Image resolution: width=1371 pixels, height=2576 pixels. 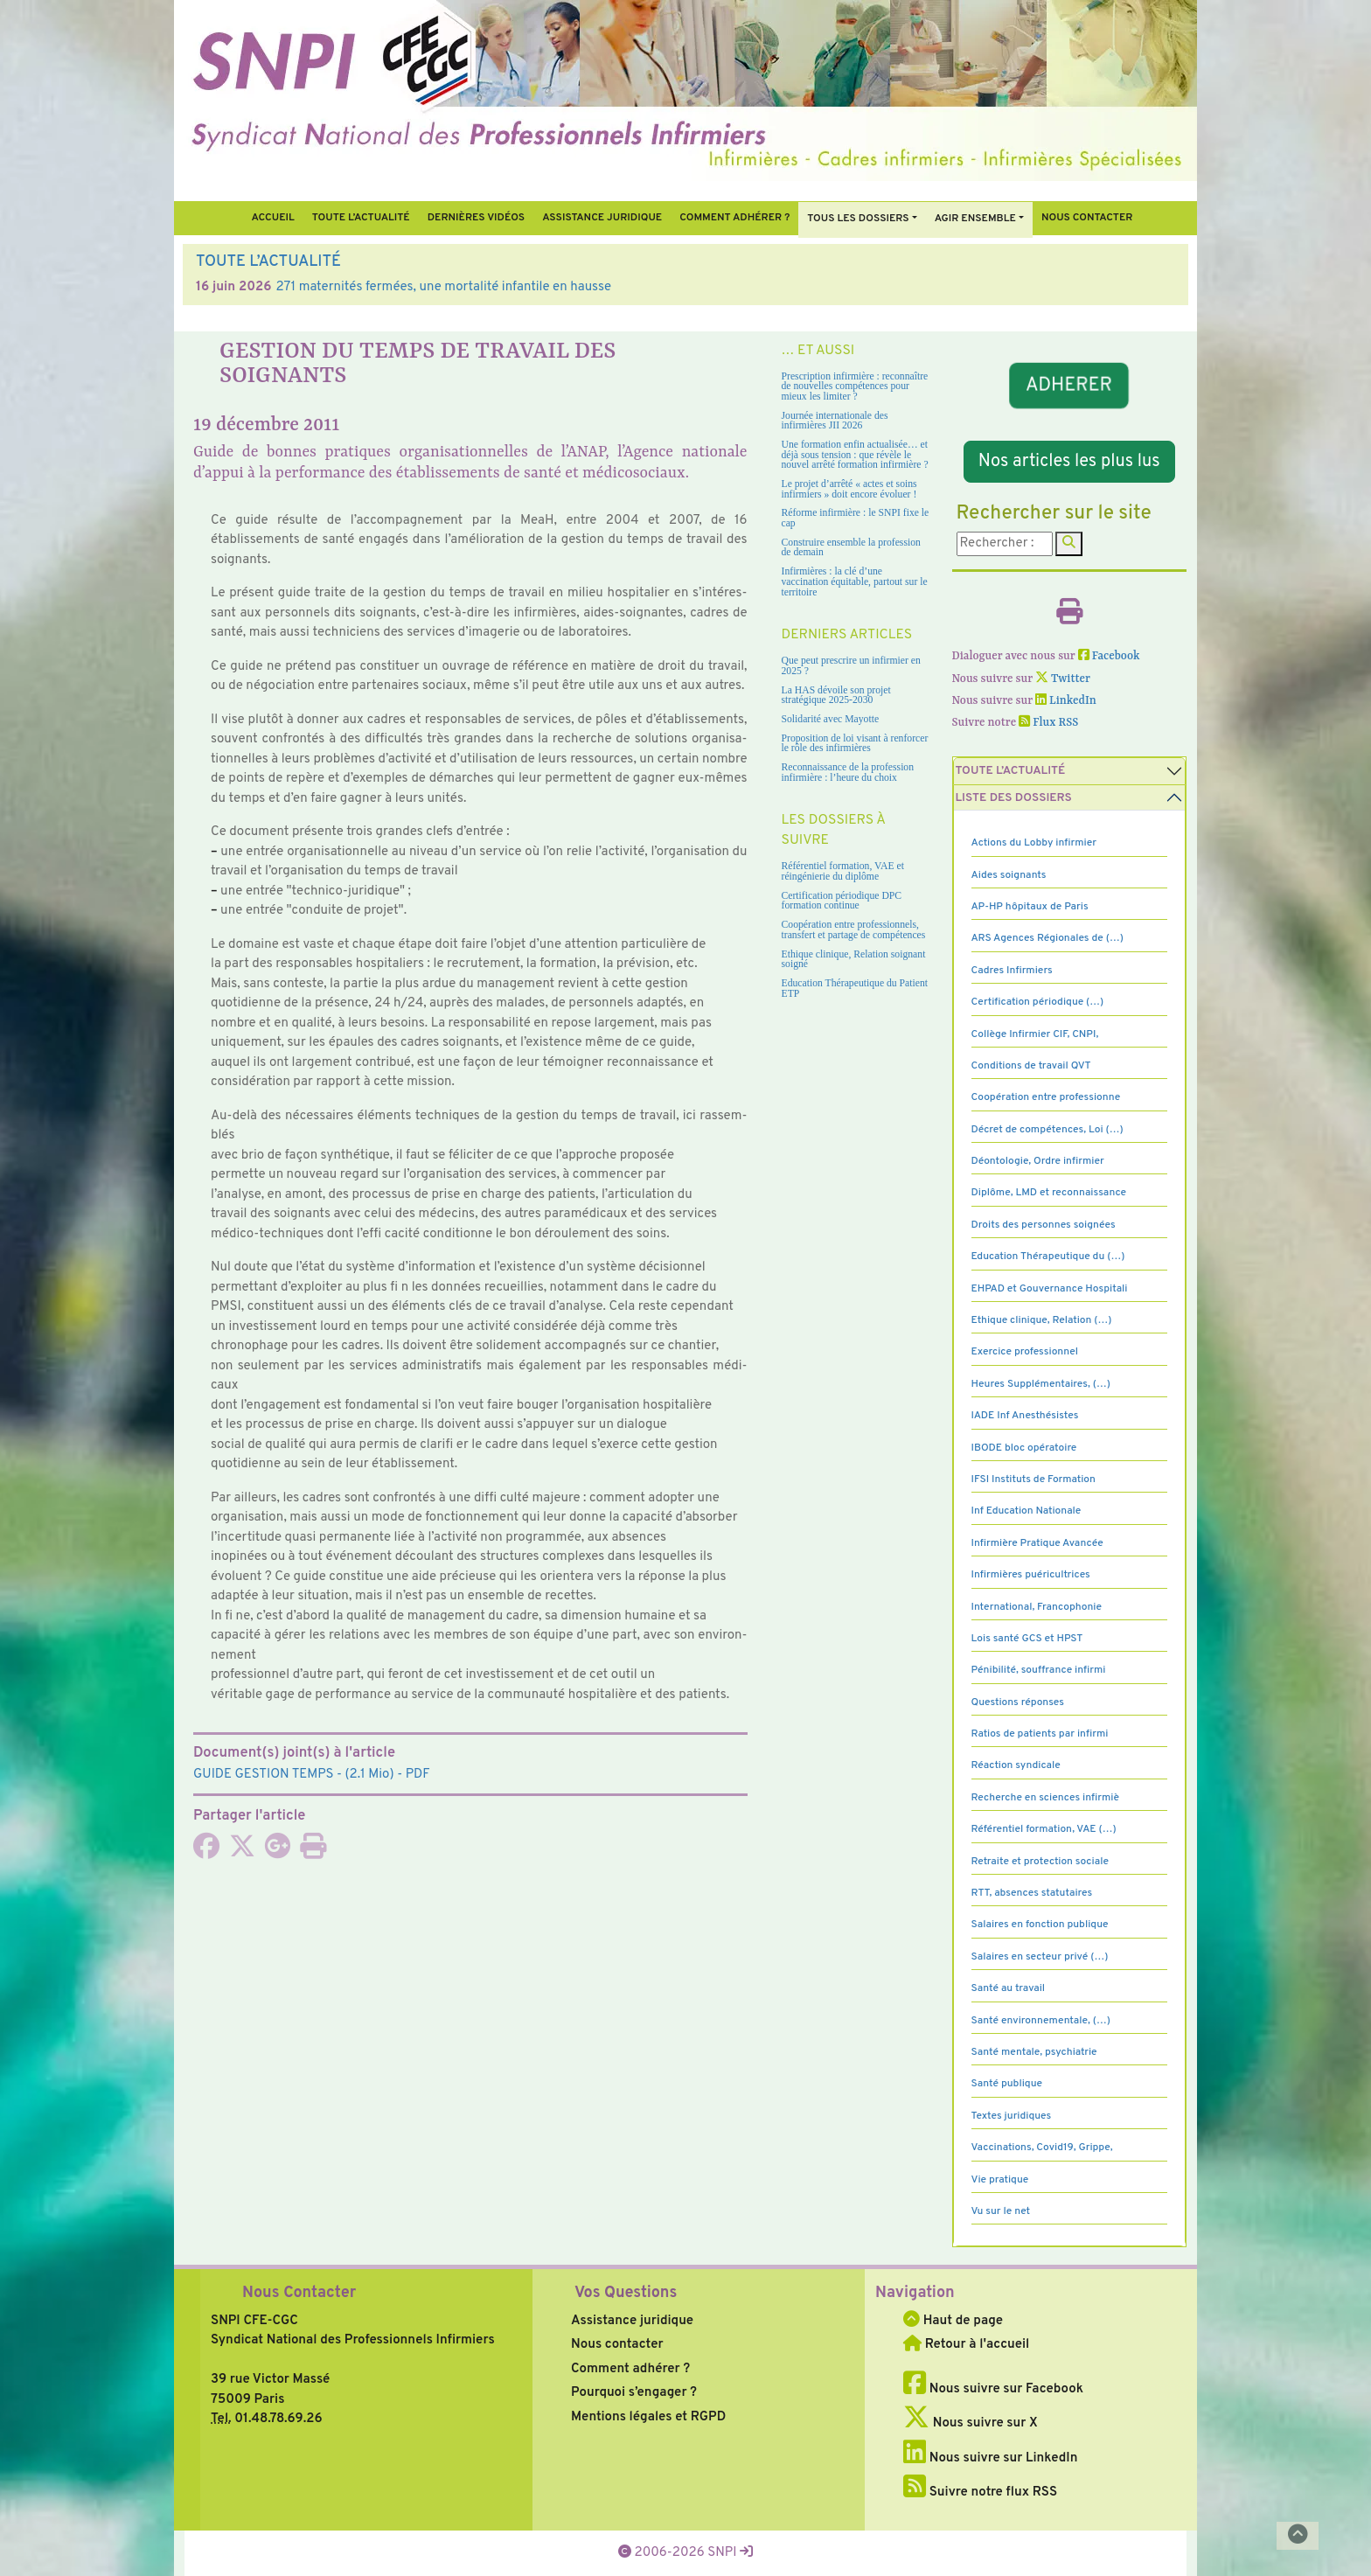 I want to click on Une formation enfin actualisée… et déjà sous tension : que révèle le nouvel arrêté formation infirmière ?, so click(x=855, y=454).